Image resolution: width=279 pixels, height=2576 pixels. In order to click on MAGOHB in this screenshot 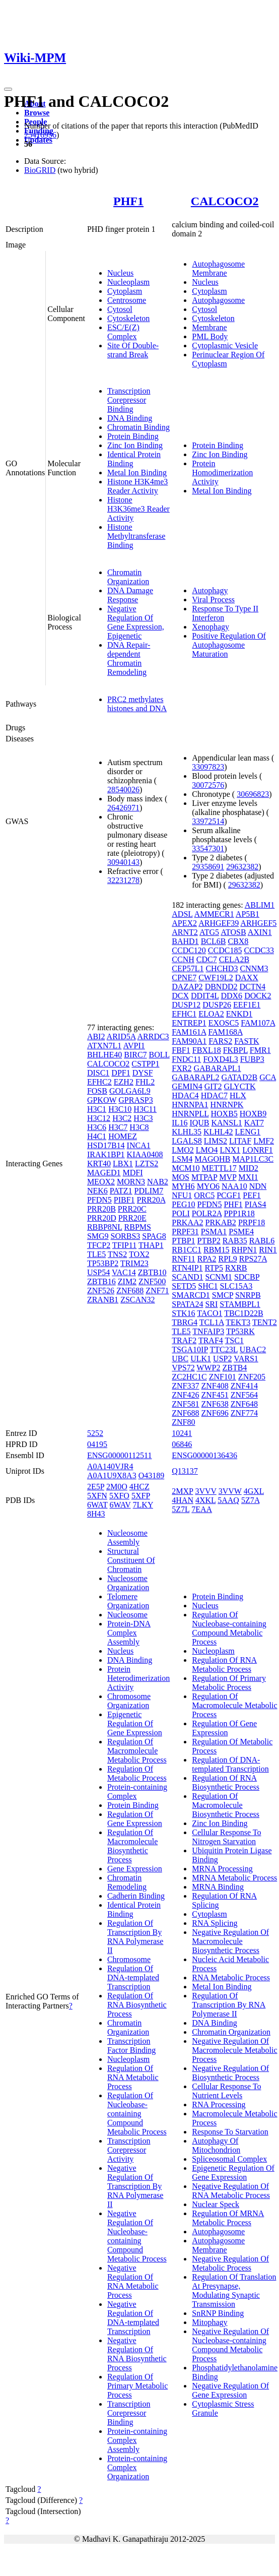, I will do `click(212, 1159)`.